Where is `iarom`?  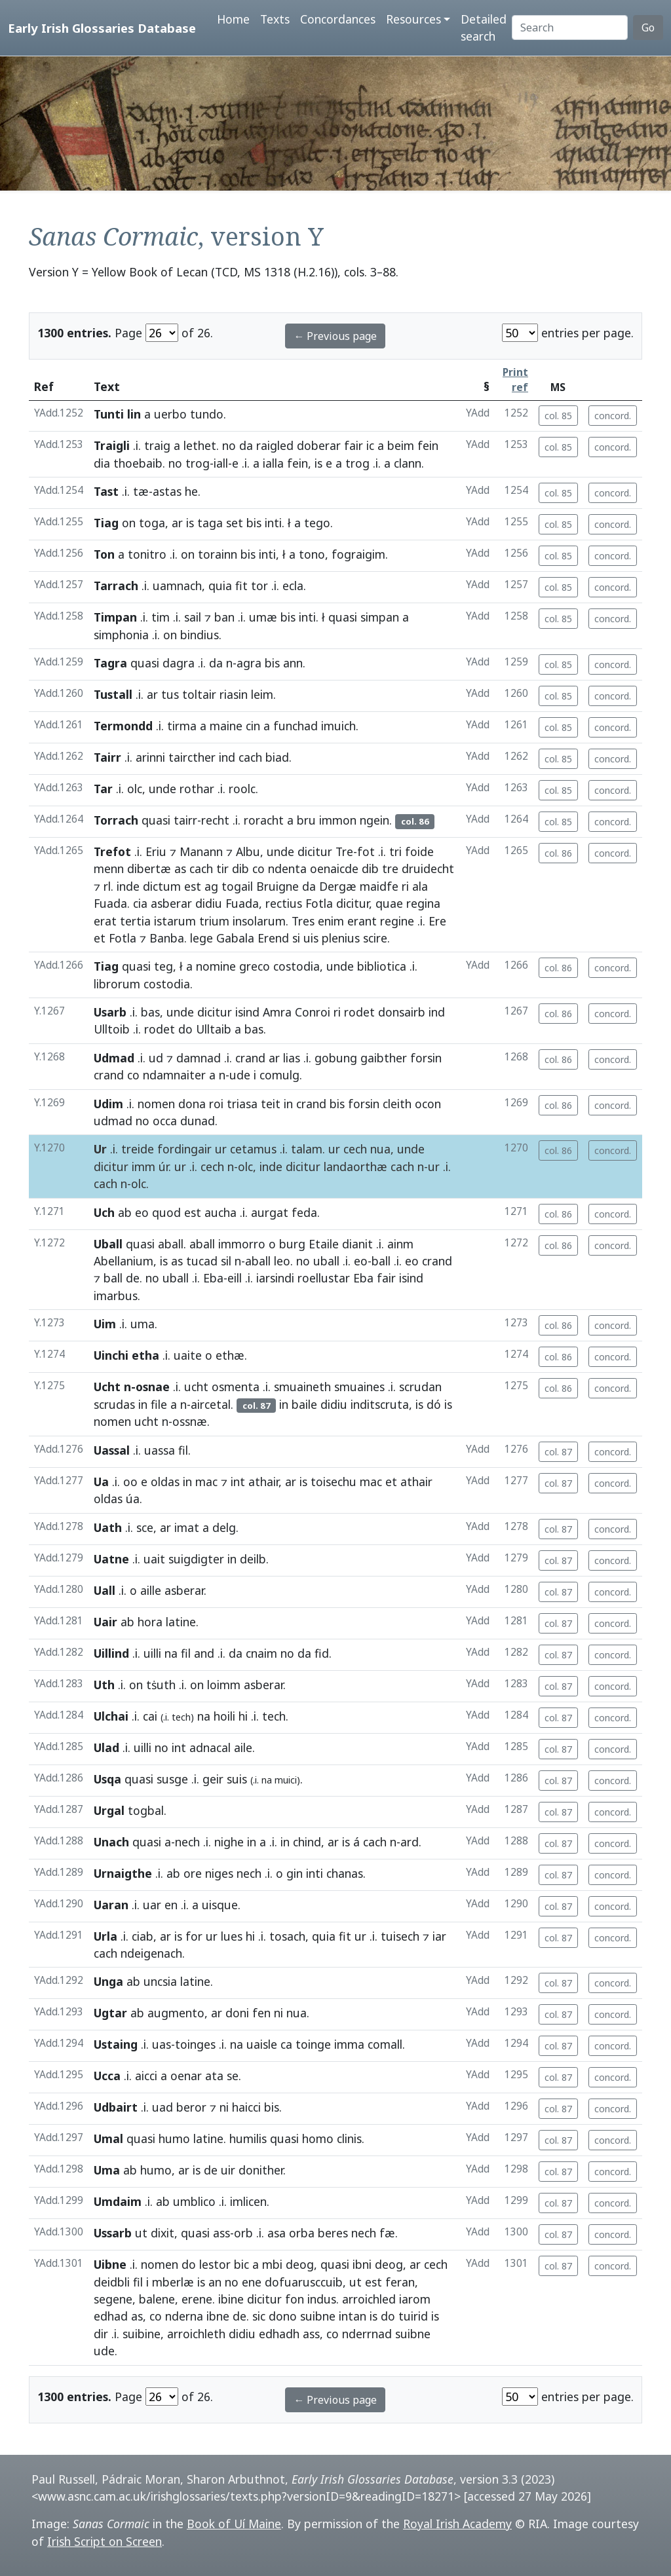 iarom is located at coordinates (415, 2299).